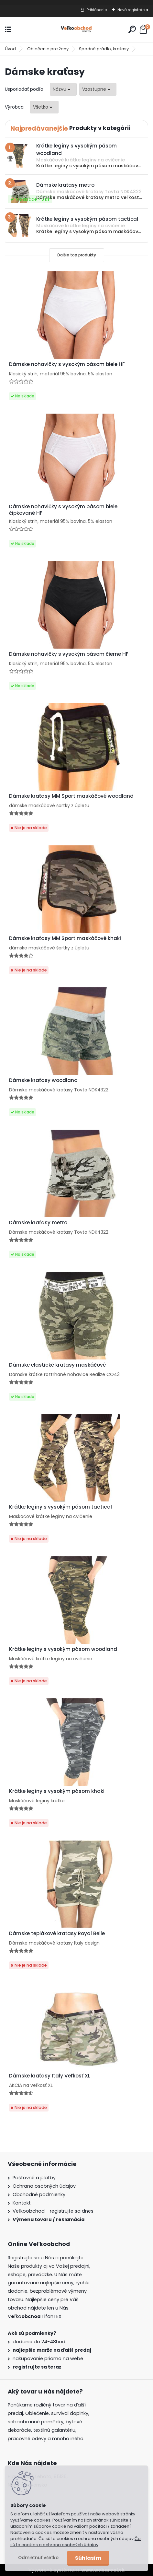 The height and width of the screenshot is (2576, 153). What do you see at coordinates (63, 509) in the screenshot?
I see `Dámske nohavičky s vysokým pásom biele čipkované HF` at bounding box center [63, 509].